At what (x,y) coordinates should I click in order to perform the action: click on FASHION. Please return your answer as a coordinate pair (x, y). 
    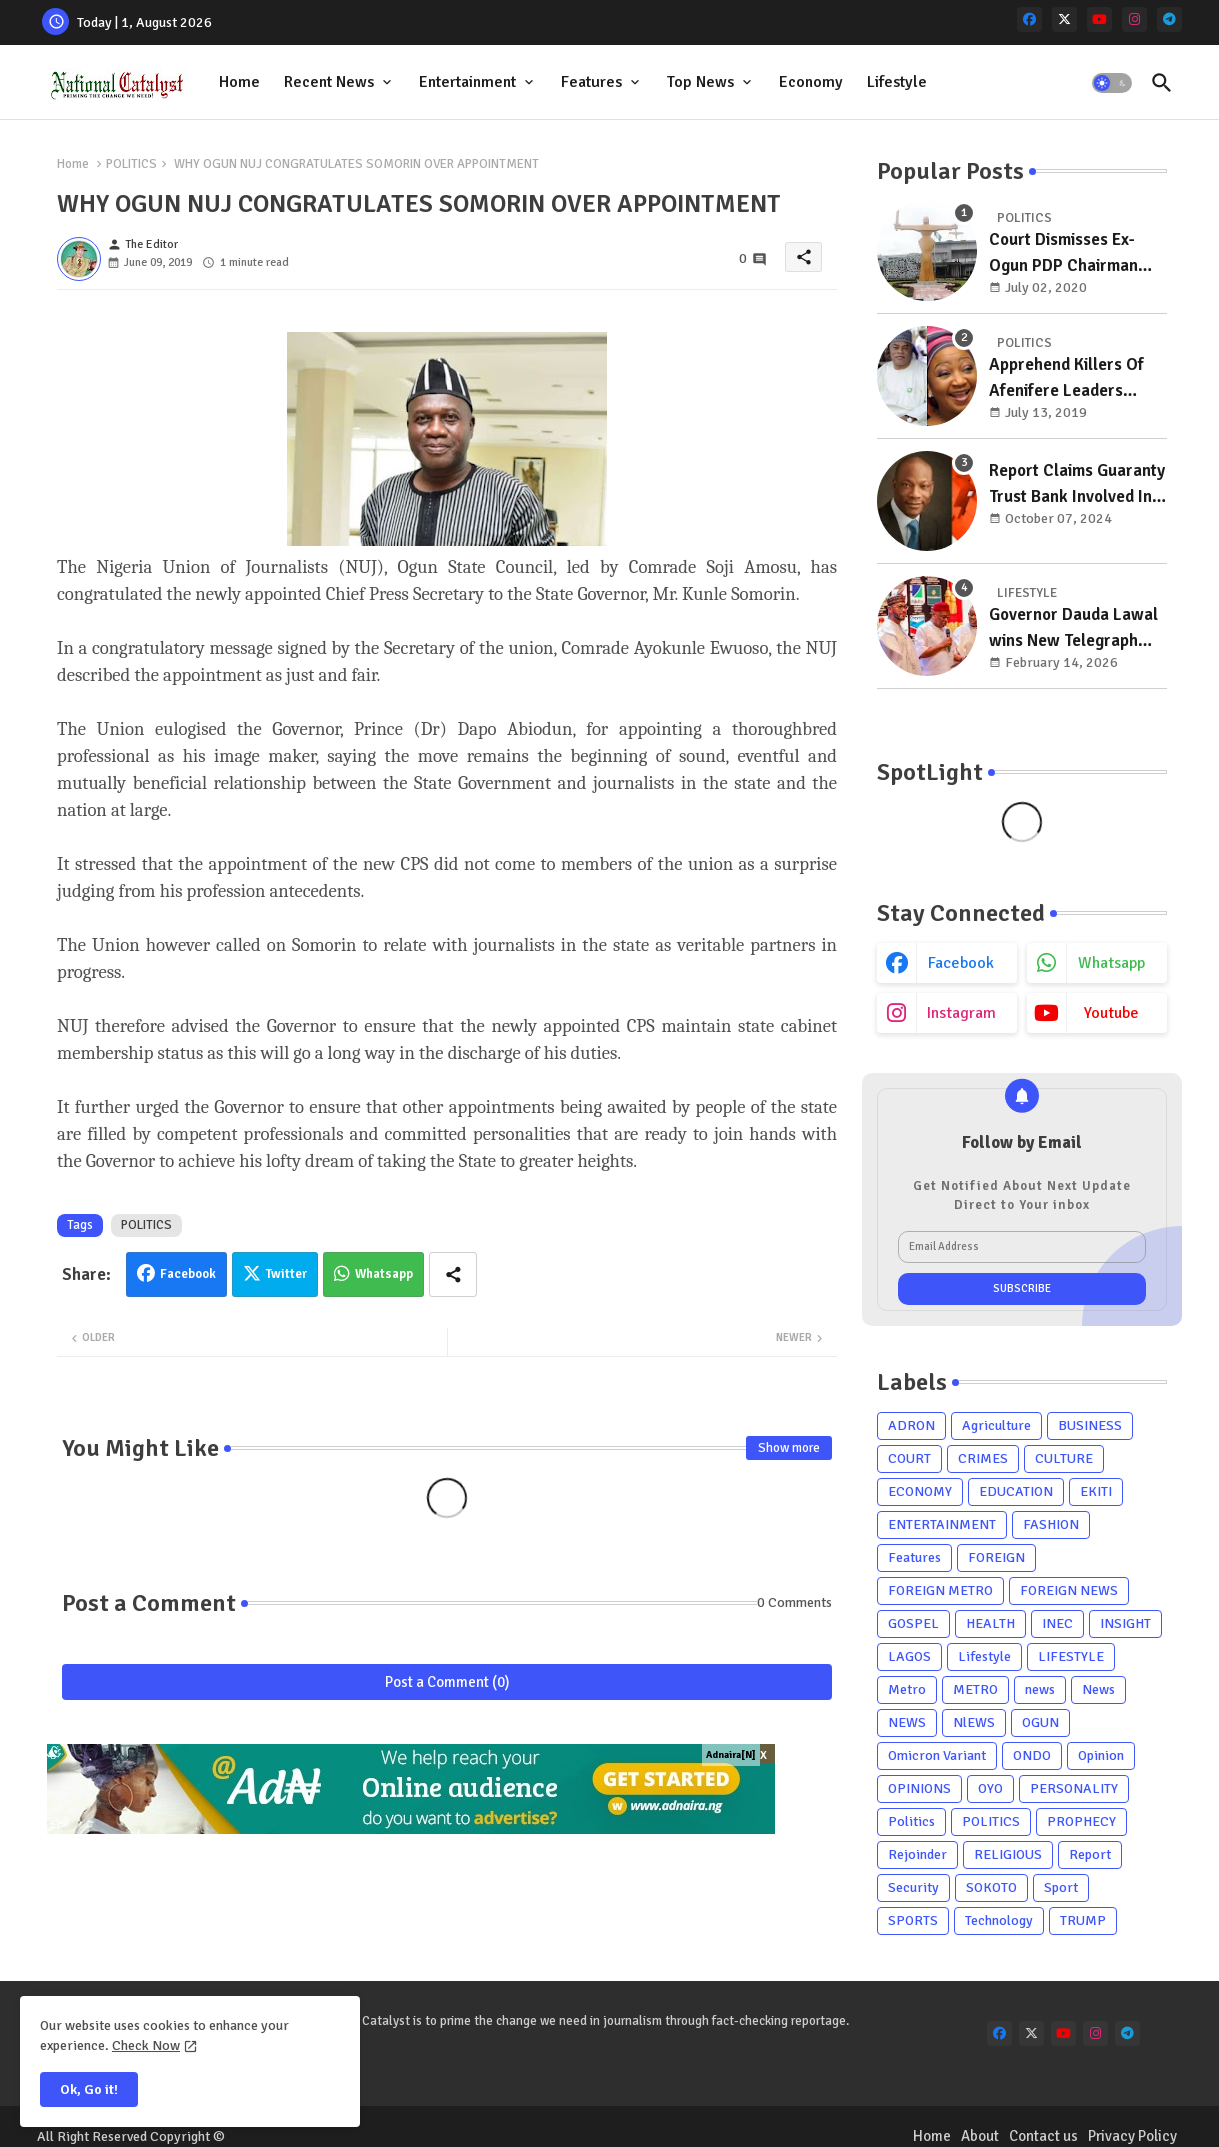
    Looking at the image, I should click on (1051, 1524).